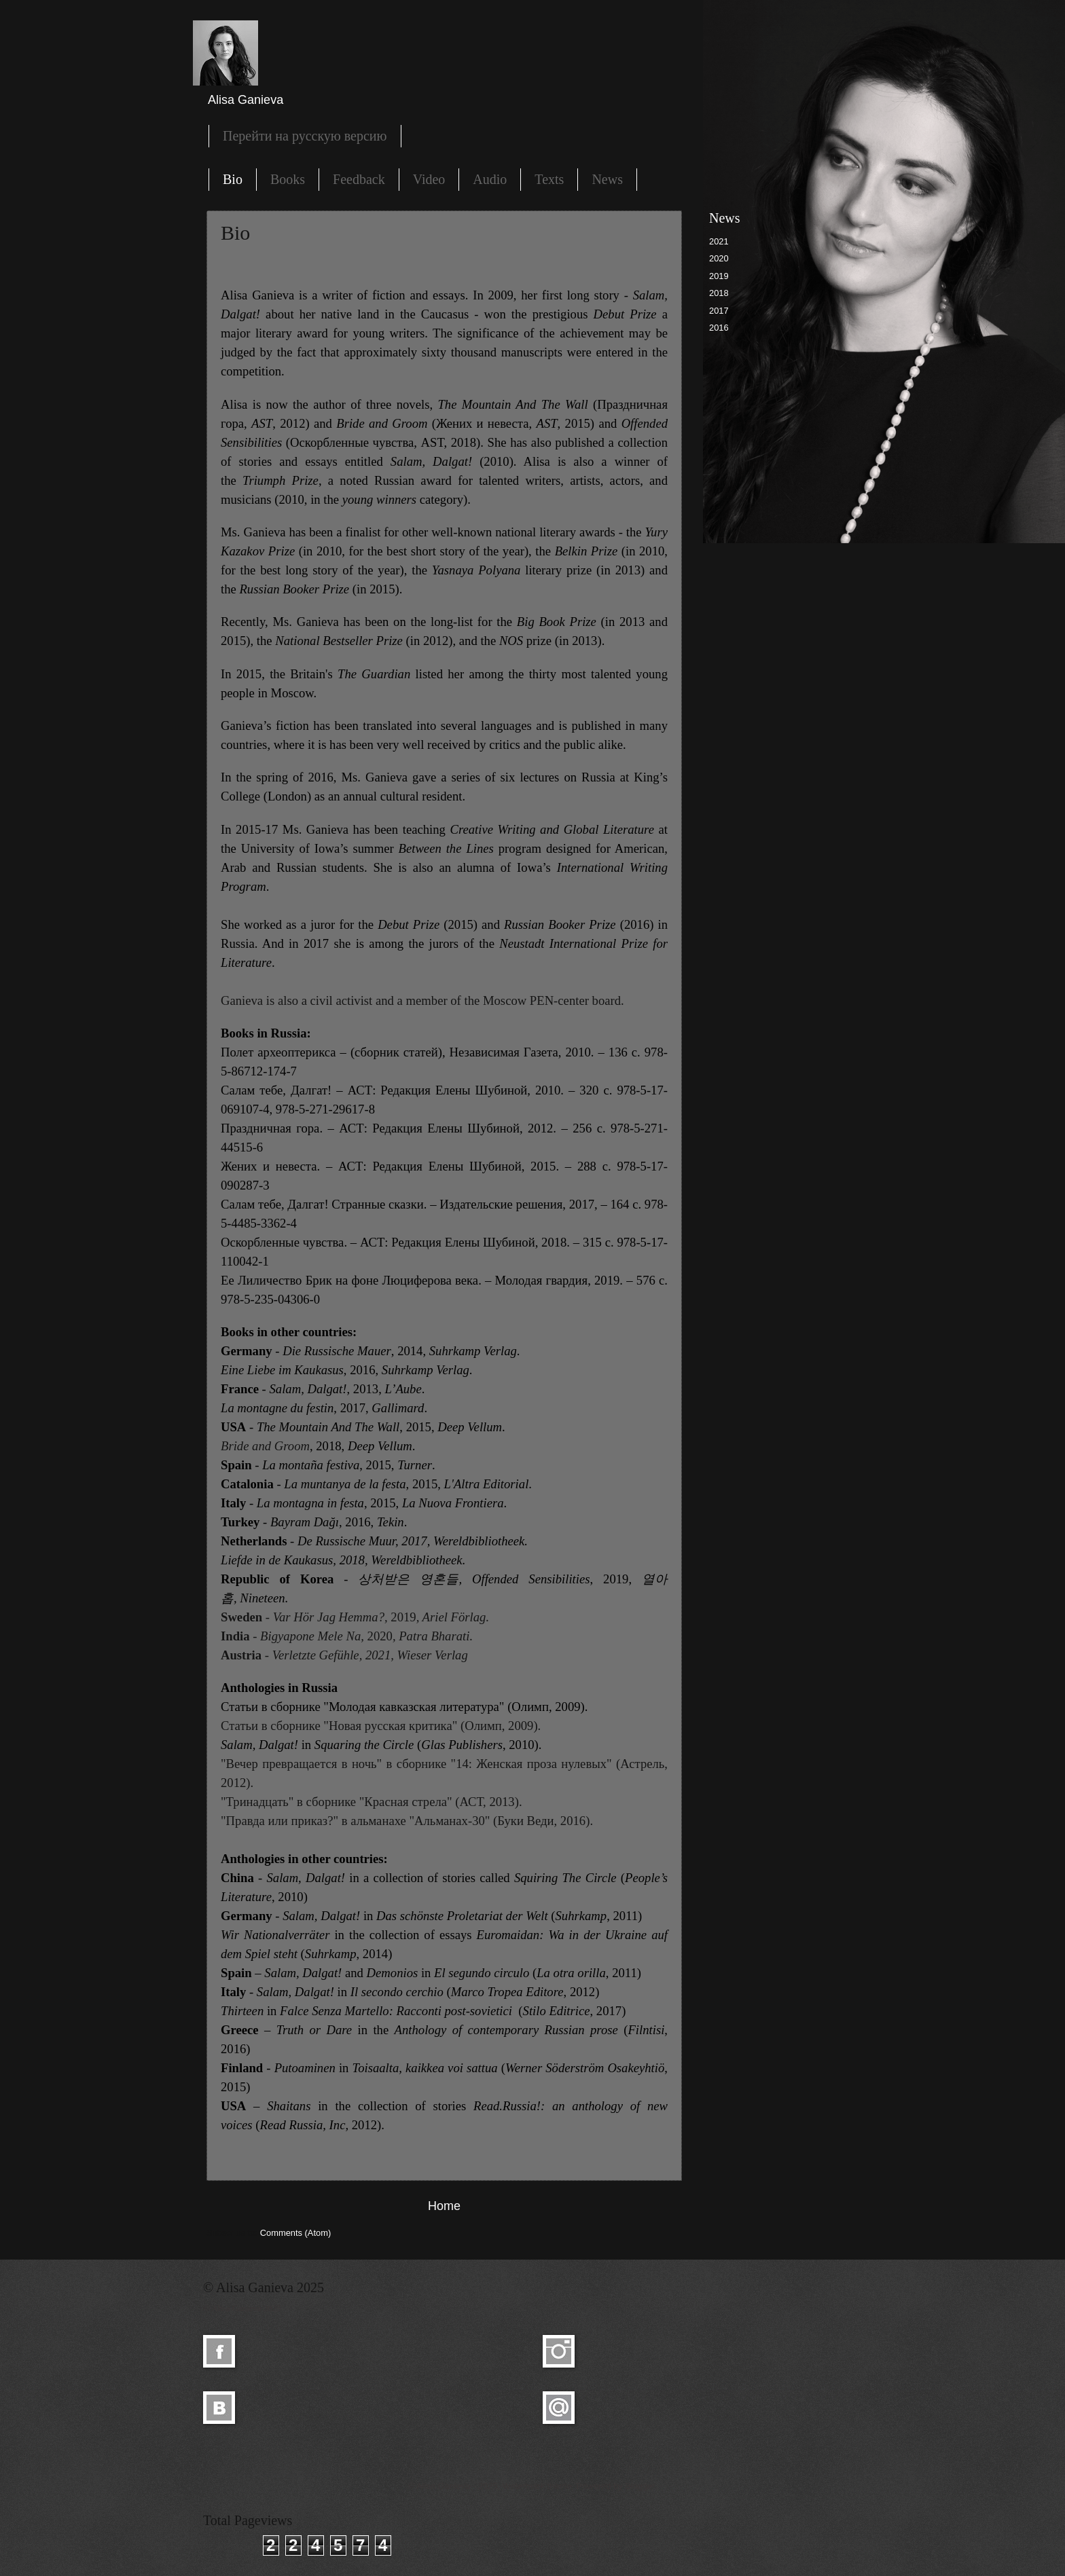  What do you see at coordinates (719, 328) in the screenshot?
I see `2016` at bounding box center [719, 328].